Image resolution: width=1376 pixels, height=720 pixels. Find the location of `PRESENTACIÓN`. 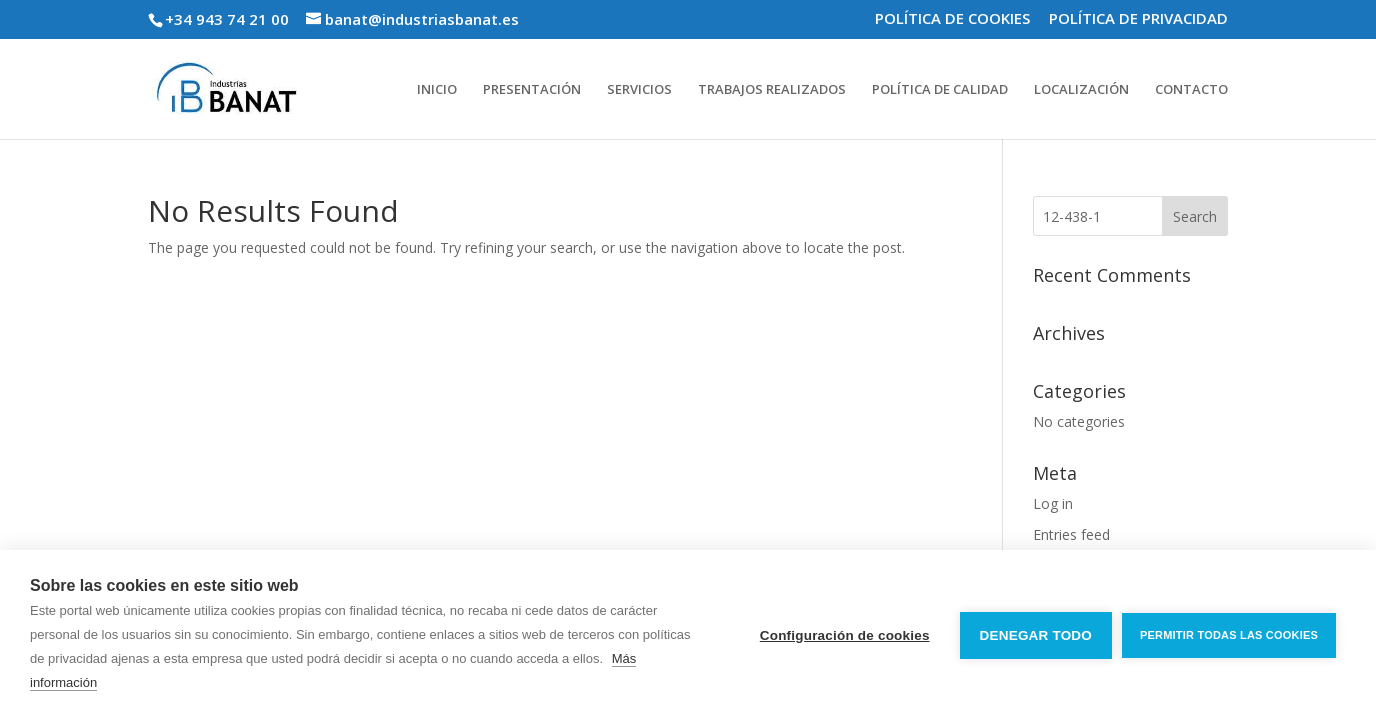

PRESENTACIÓN is located at coordinates (532, 90).